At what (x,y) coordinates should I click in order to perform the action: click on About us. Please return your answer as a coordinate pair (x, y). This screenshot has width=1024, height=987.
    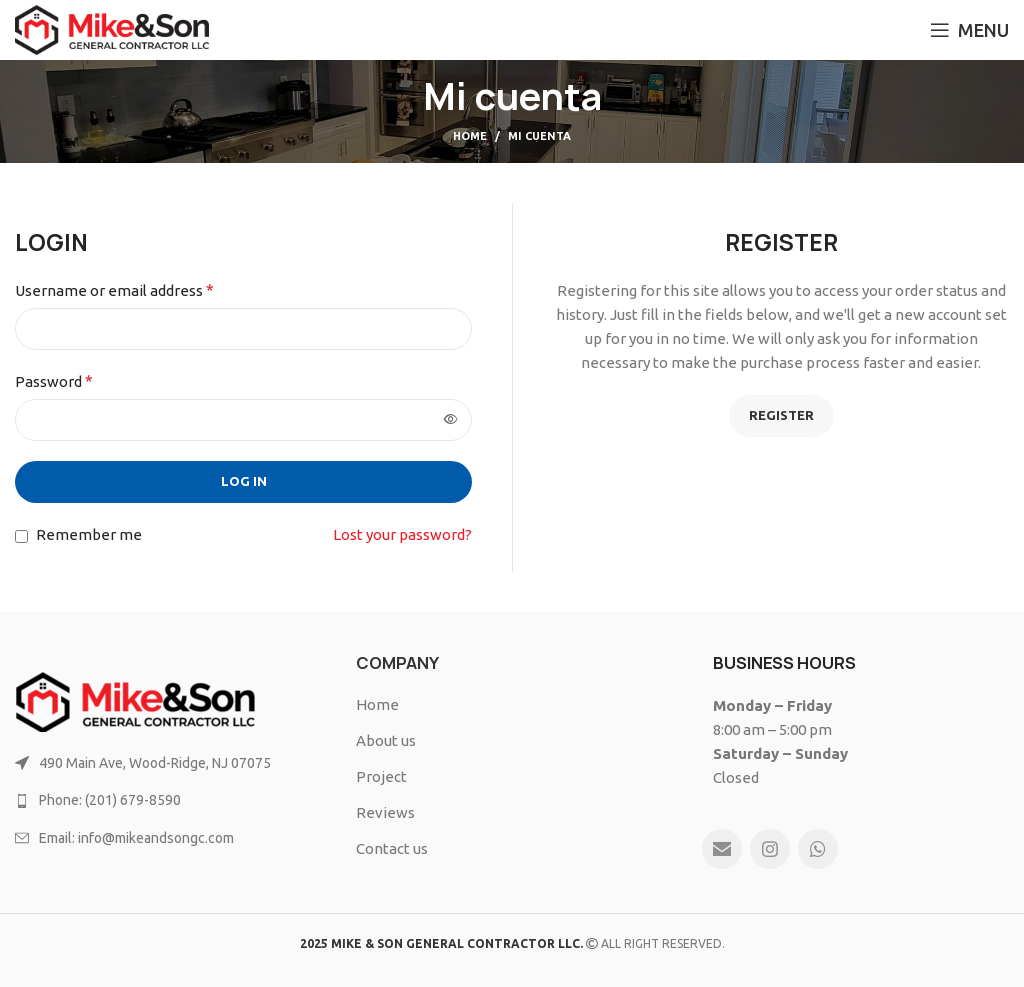
    Looking at the image, I should click on (386, 740).